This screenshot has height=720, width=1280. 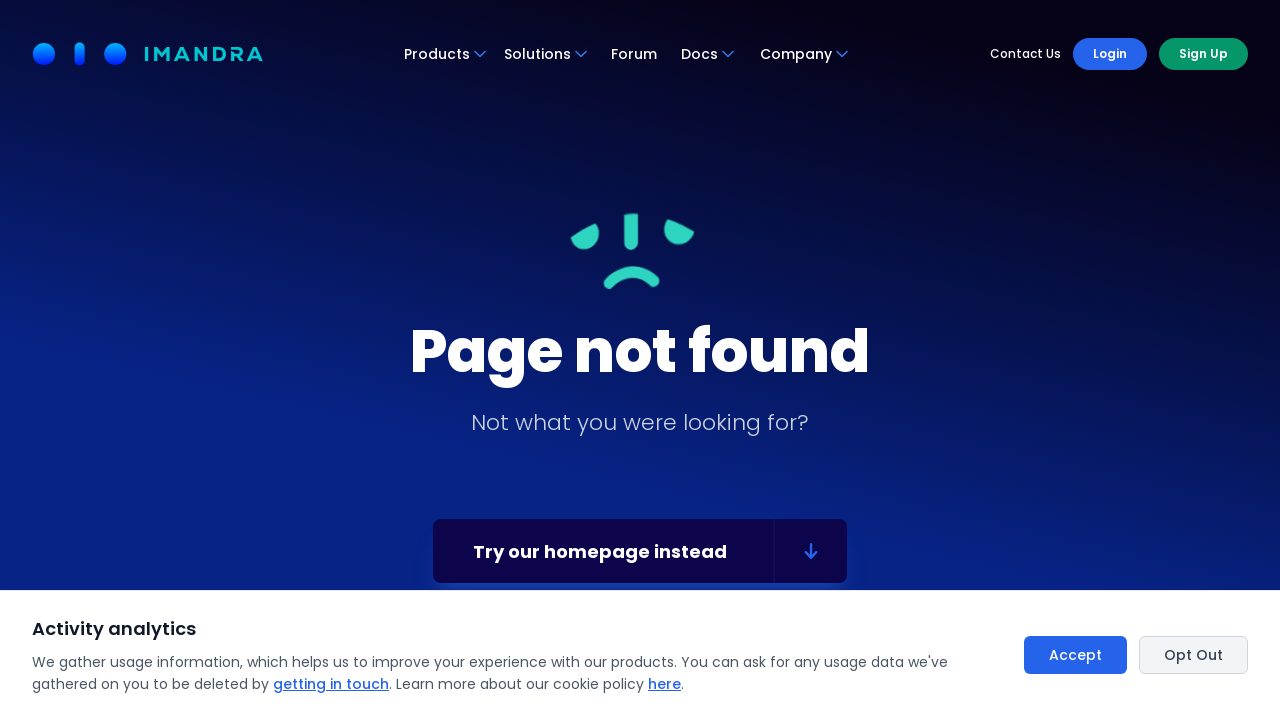 What do you see at coordinates (1110, 53) in the screenshot?
I see `Login` at bounding box center [1110, 53].